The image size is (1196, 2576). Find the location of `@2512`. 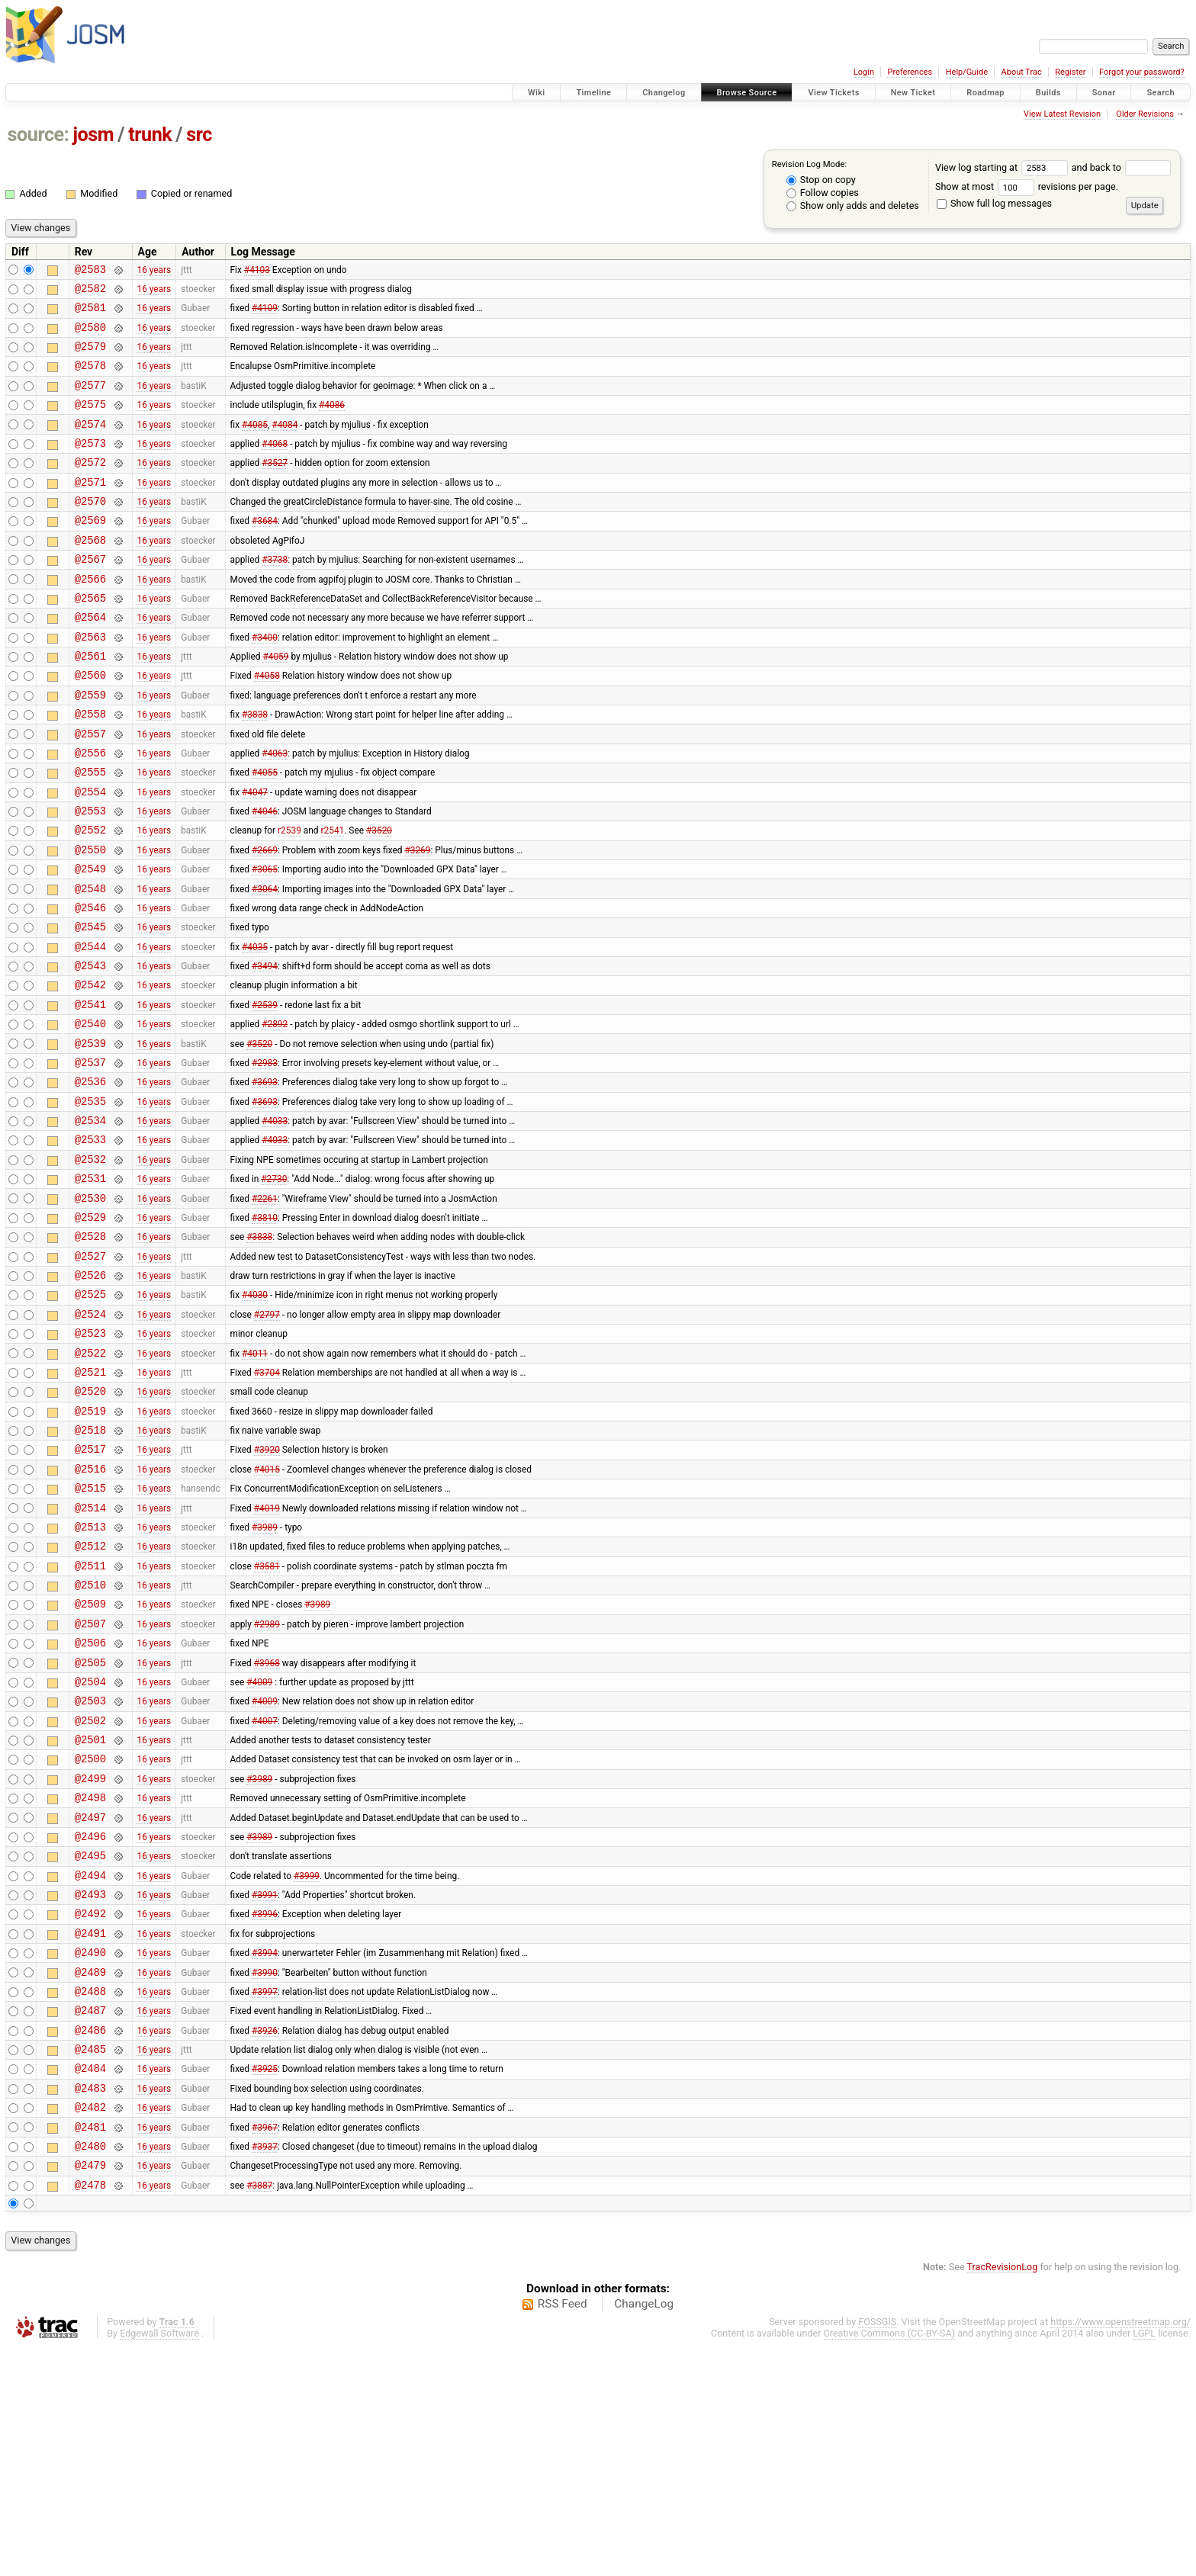

@2512 is located at coordinates (90, 1698).